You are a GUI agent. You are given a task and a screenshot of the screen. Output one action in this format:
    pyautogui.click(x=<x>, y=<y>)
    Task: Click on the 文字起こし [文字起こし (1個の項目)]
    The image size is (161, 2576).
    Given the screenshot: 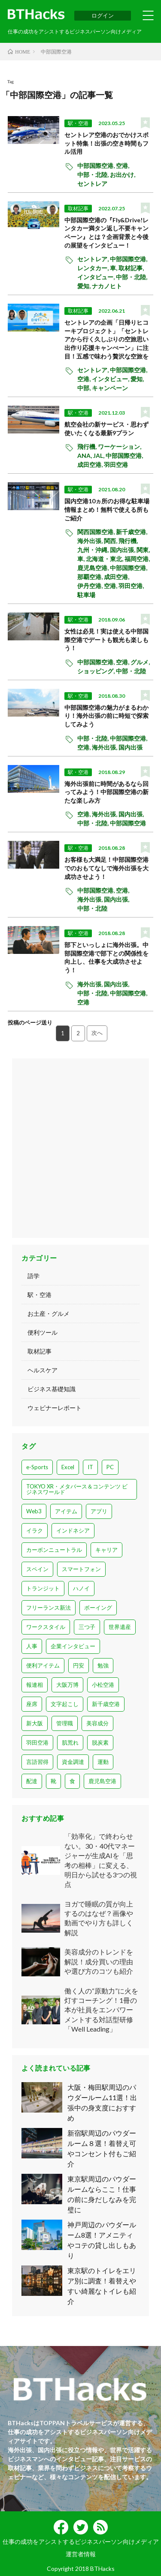 What is the action you would take?
    pyautogui.click(x=65, y=1703)
    